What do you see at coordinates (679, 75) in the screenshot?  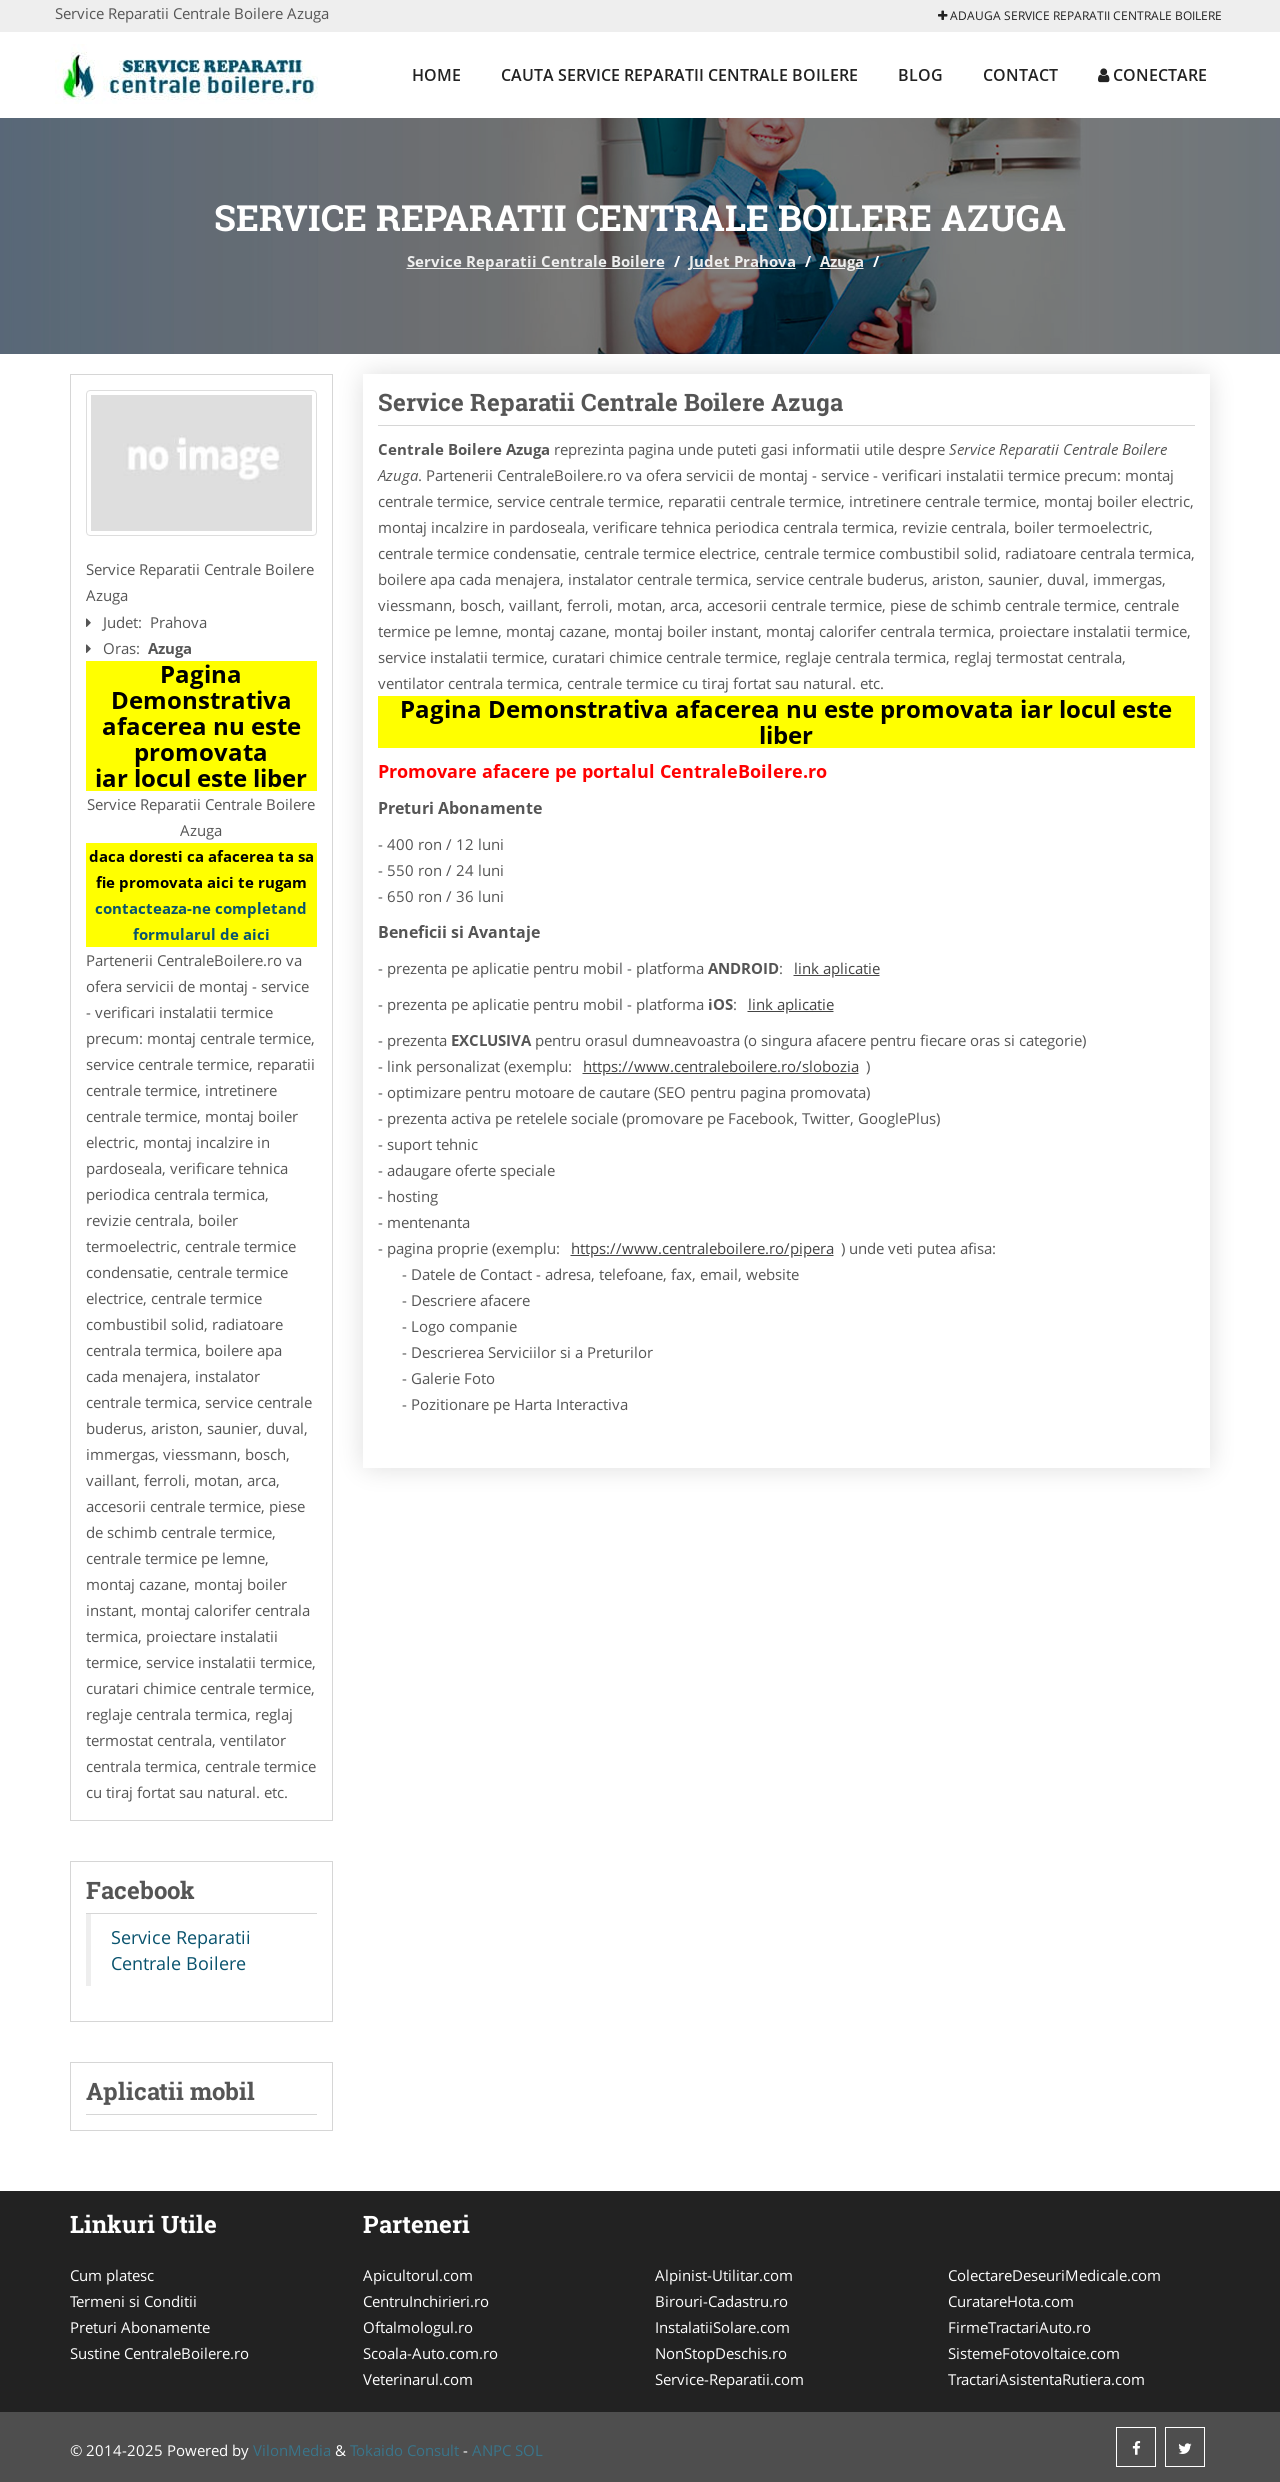 I see `Cauta Service Reparatii Centrale Boilere` at bounding box center [679, 75].